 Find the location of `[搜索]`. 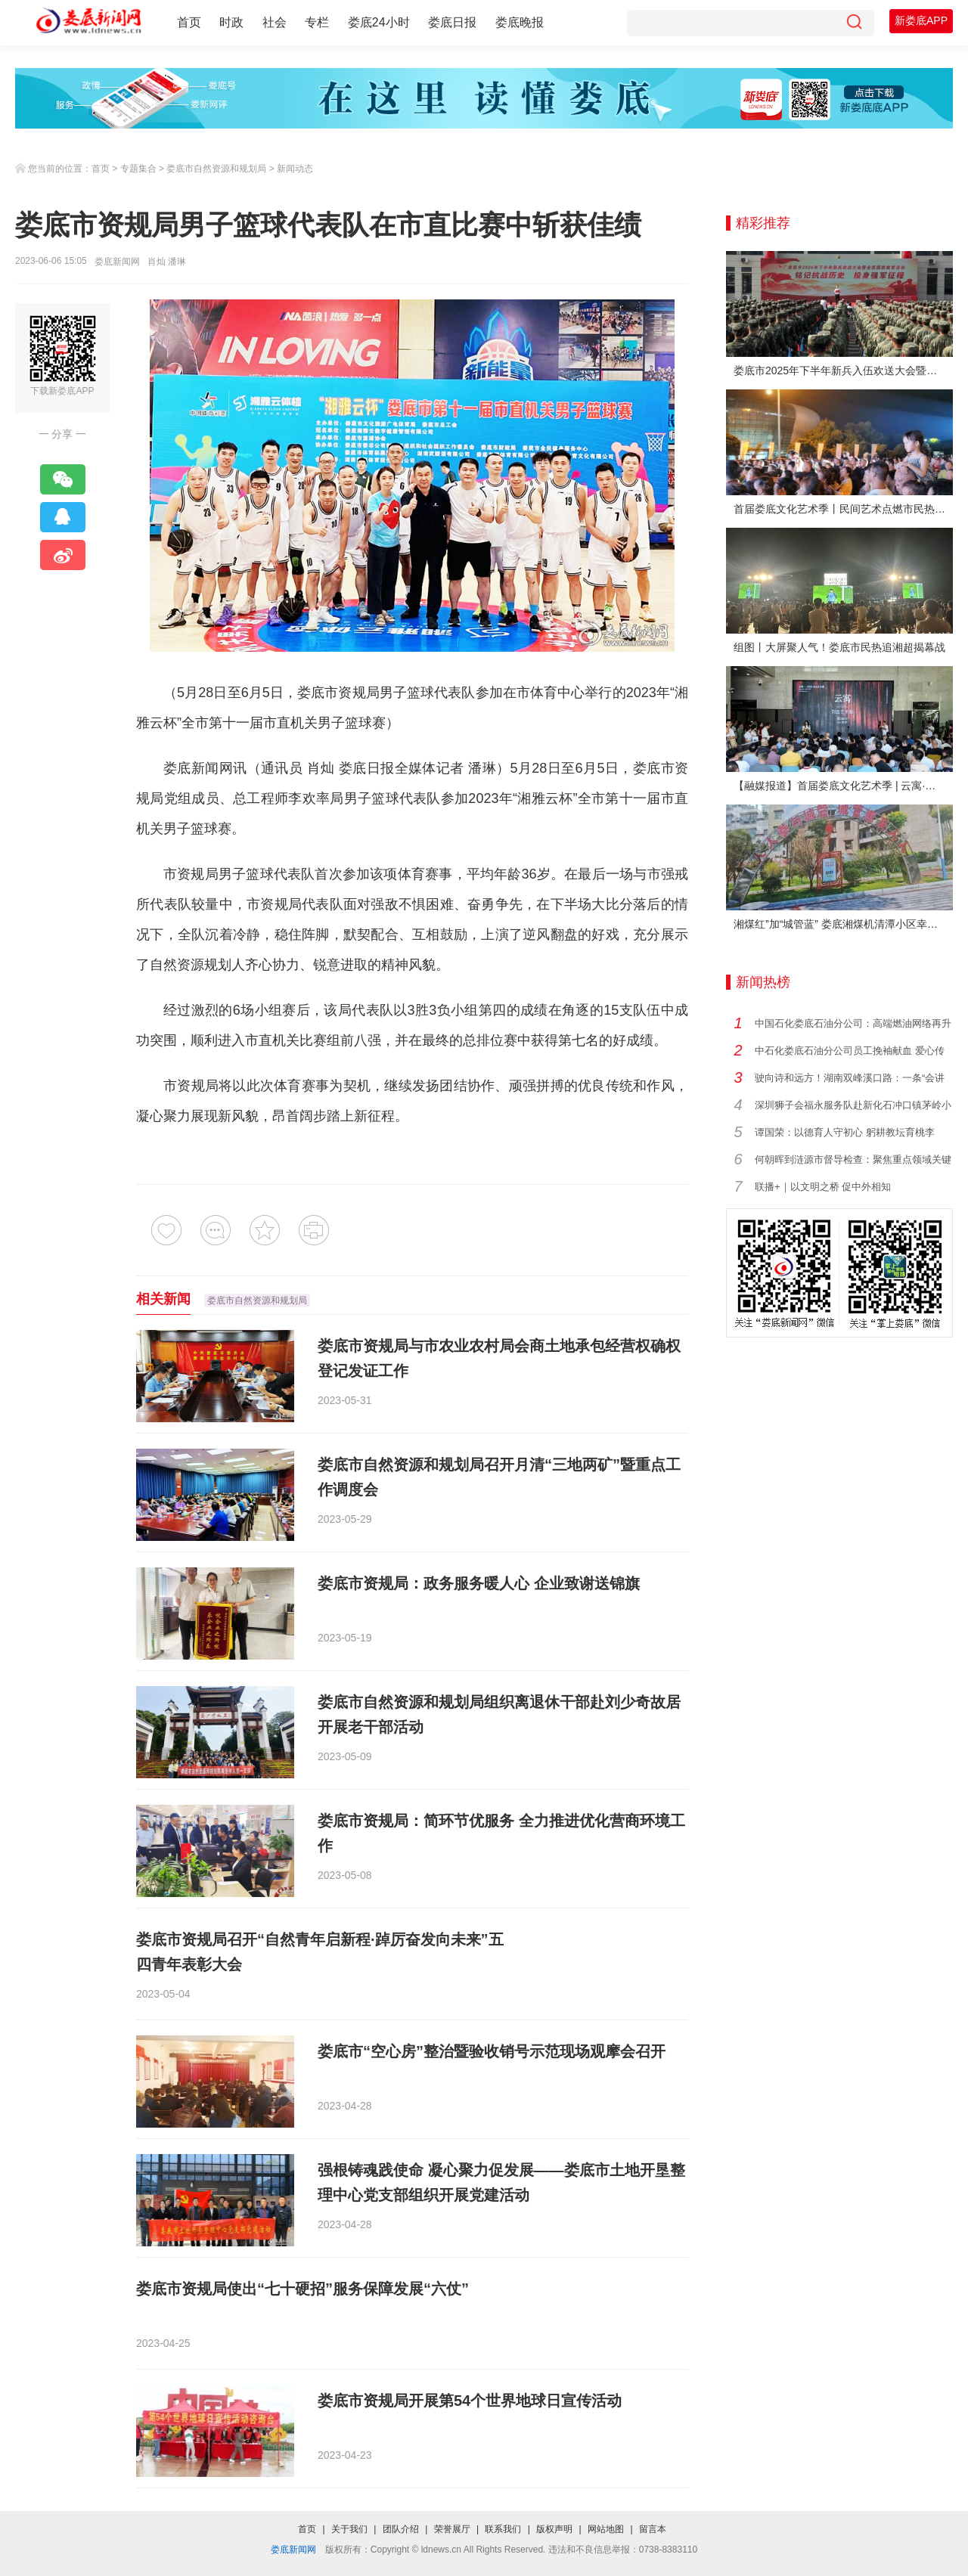

[搜索] is located at coordinates (853, 23).